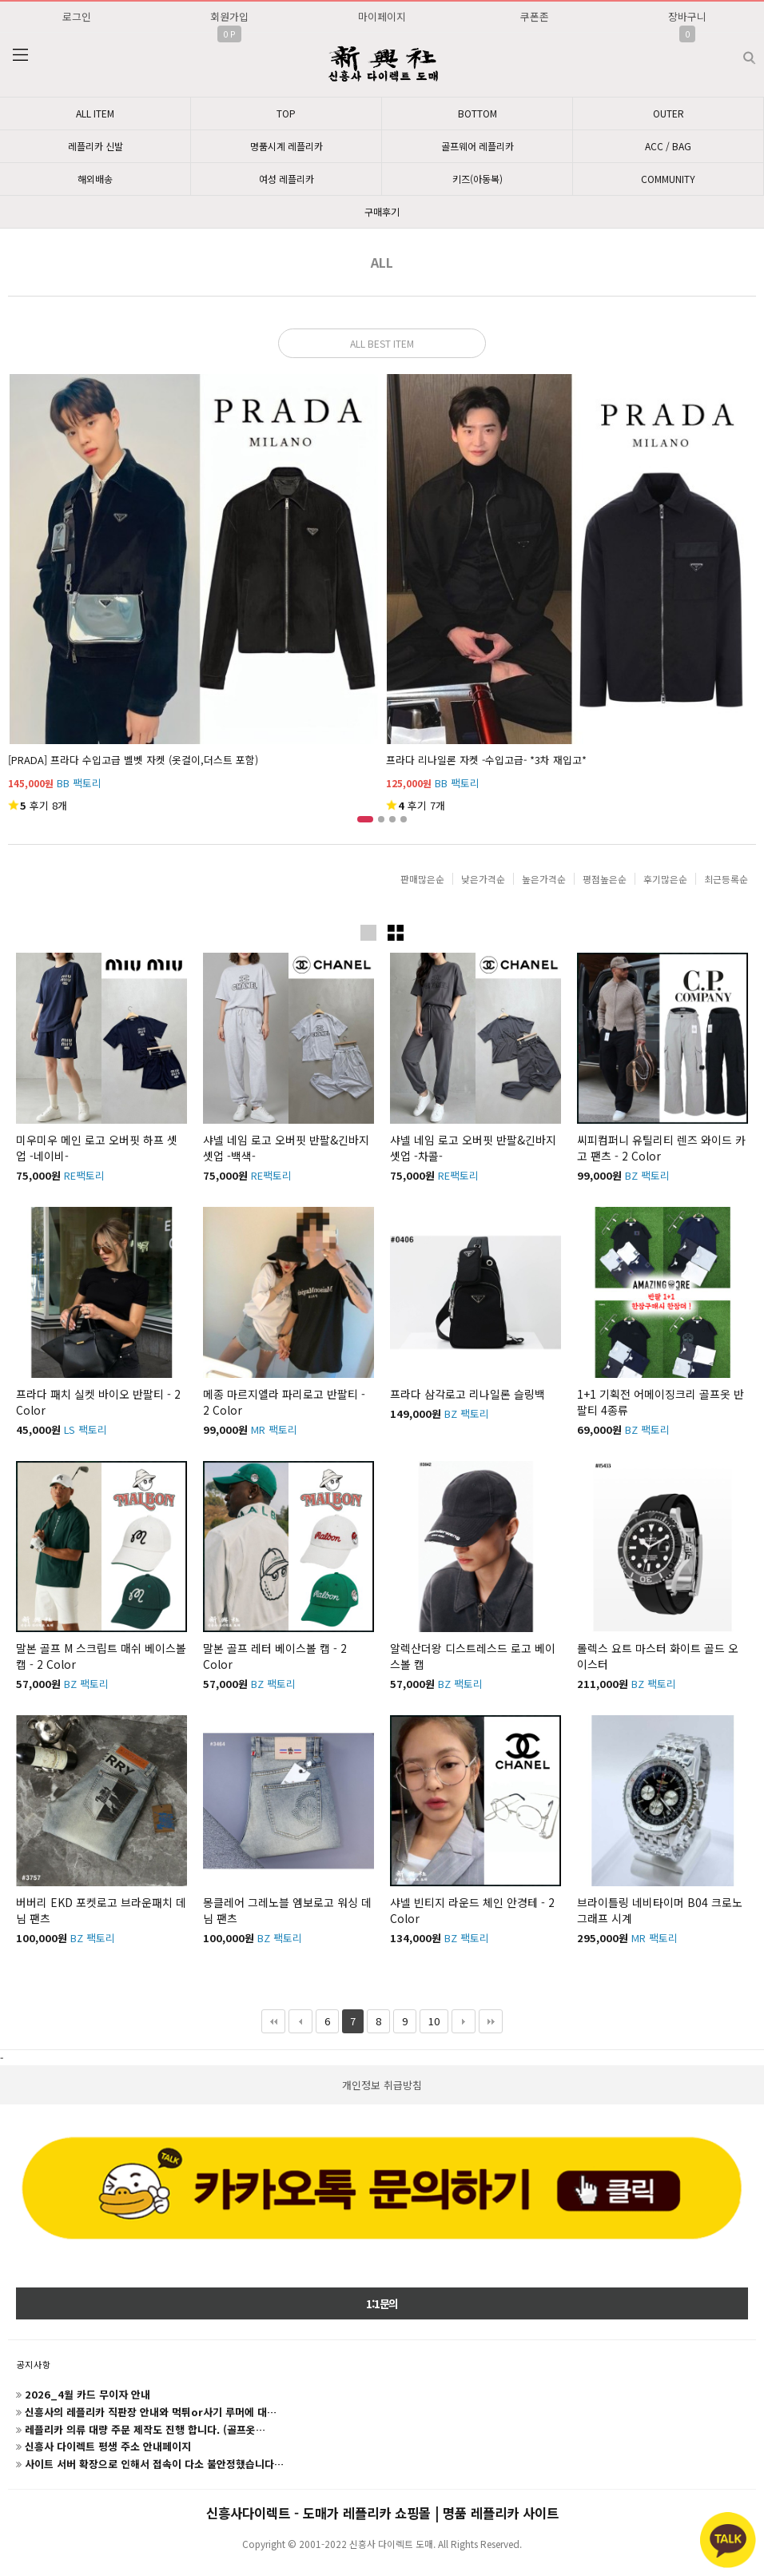 This screenshot has height=2576, width=764. What do you see at coordinates (286, 113) in the screenshot?
I see `TOP` at bounding box center [286, 113].